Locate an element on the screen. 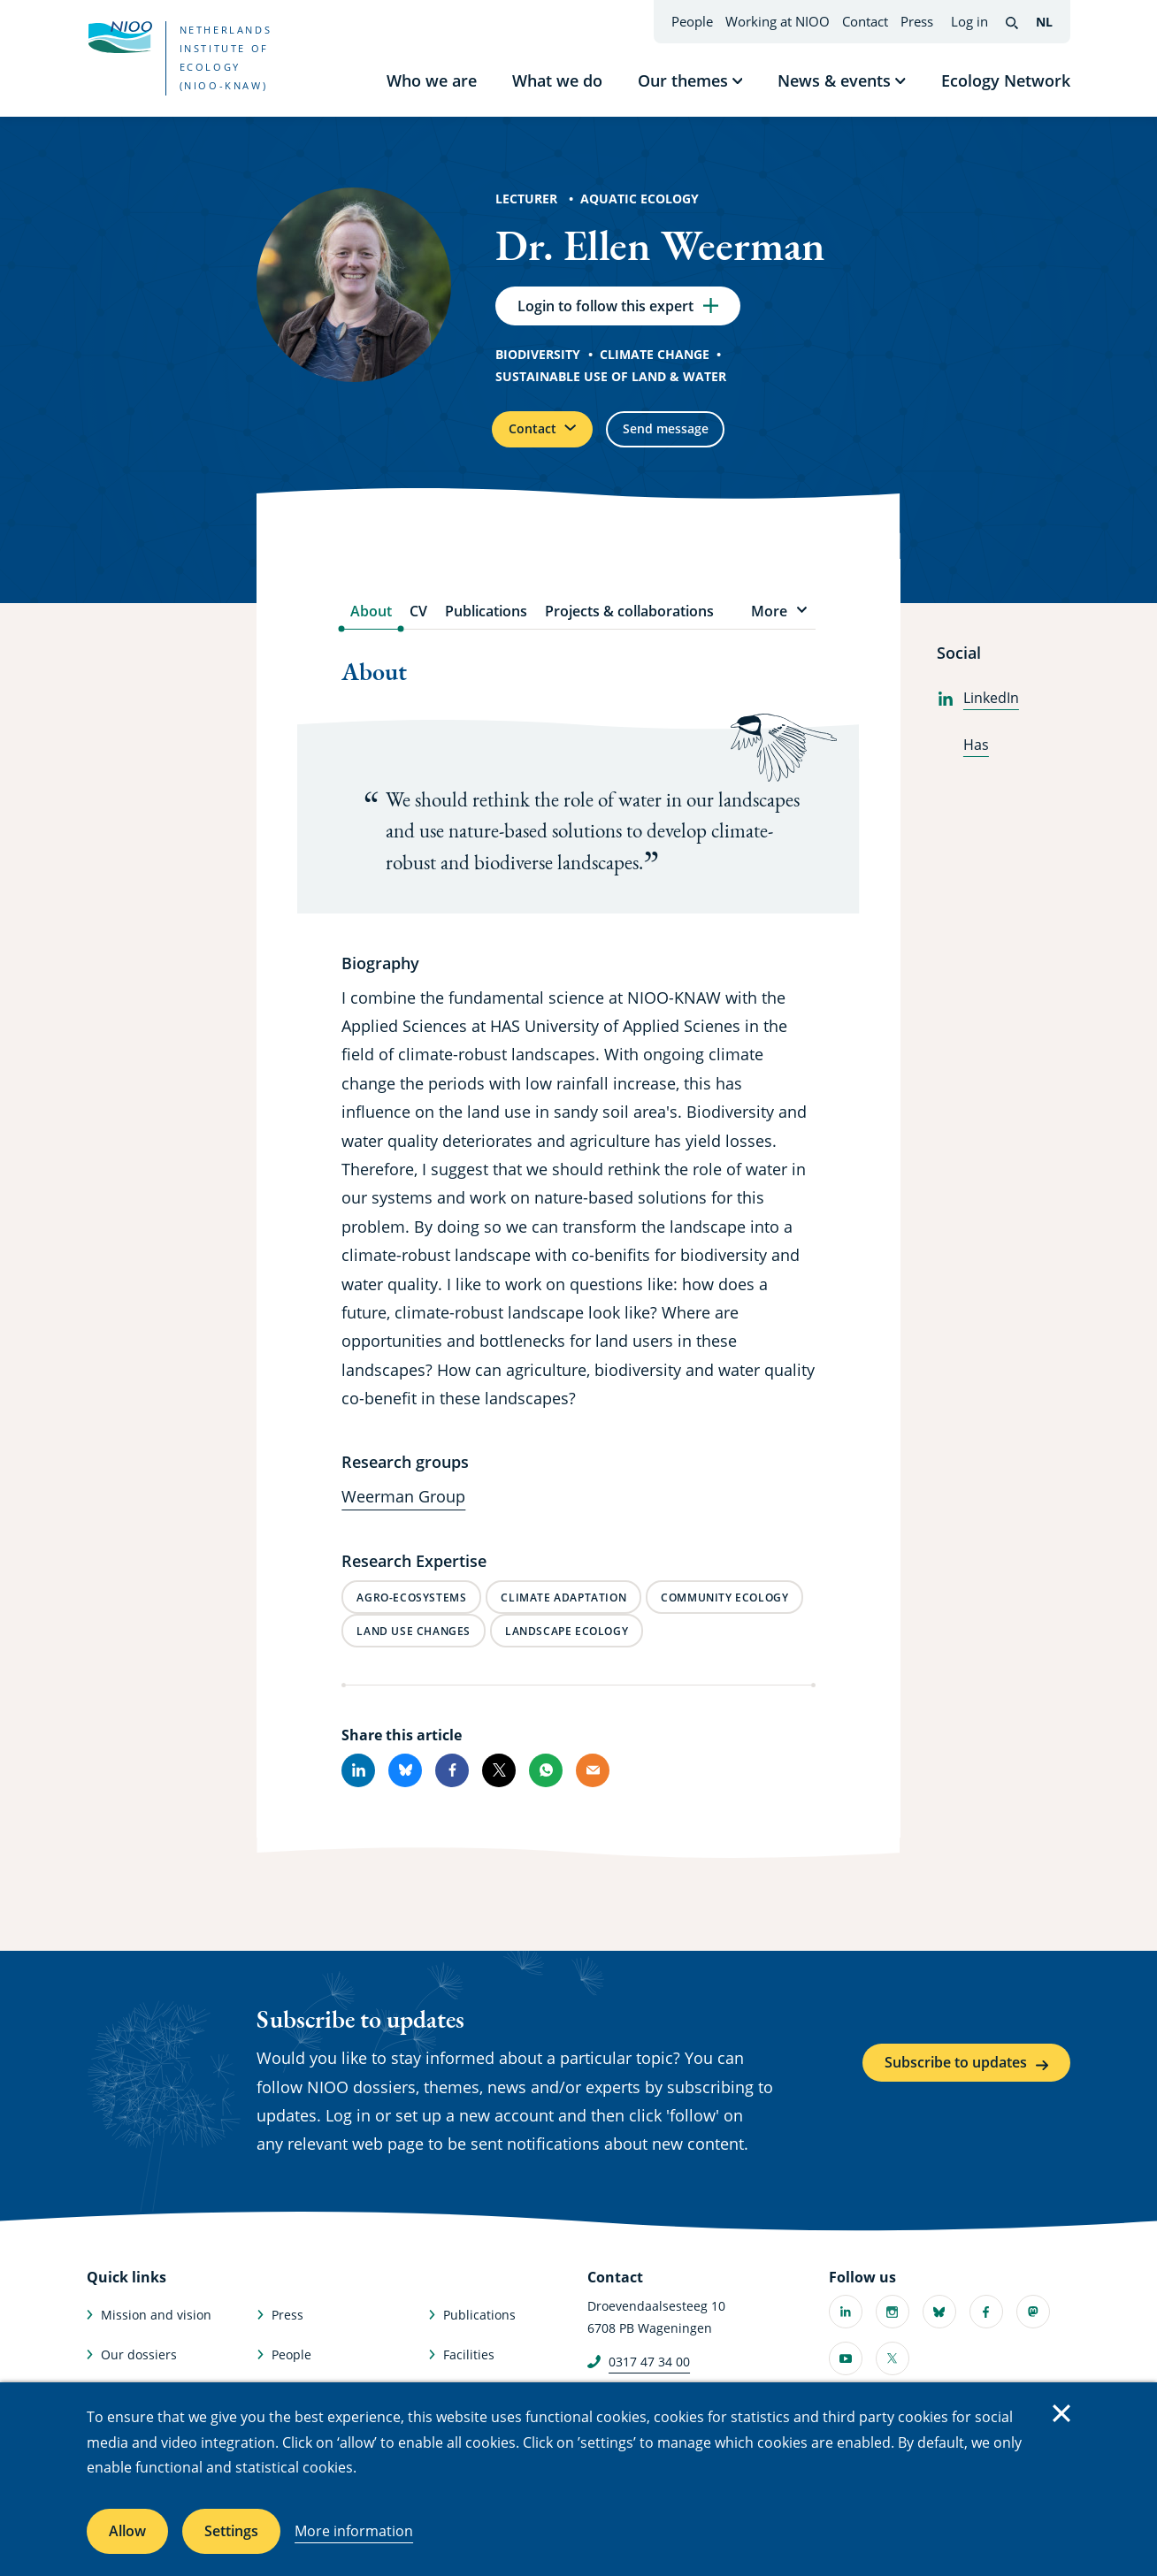 The width and height of the screenshot is (1157, 2576). Projects & collaborations [tab] is located at coordinates (629, 625).